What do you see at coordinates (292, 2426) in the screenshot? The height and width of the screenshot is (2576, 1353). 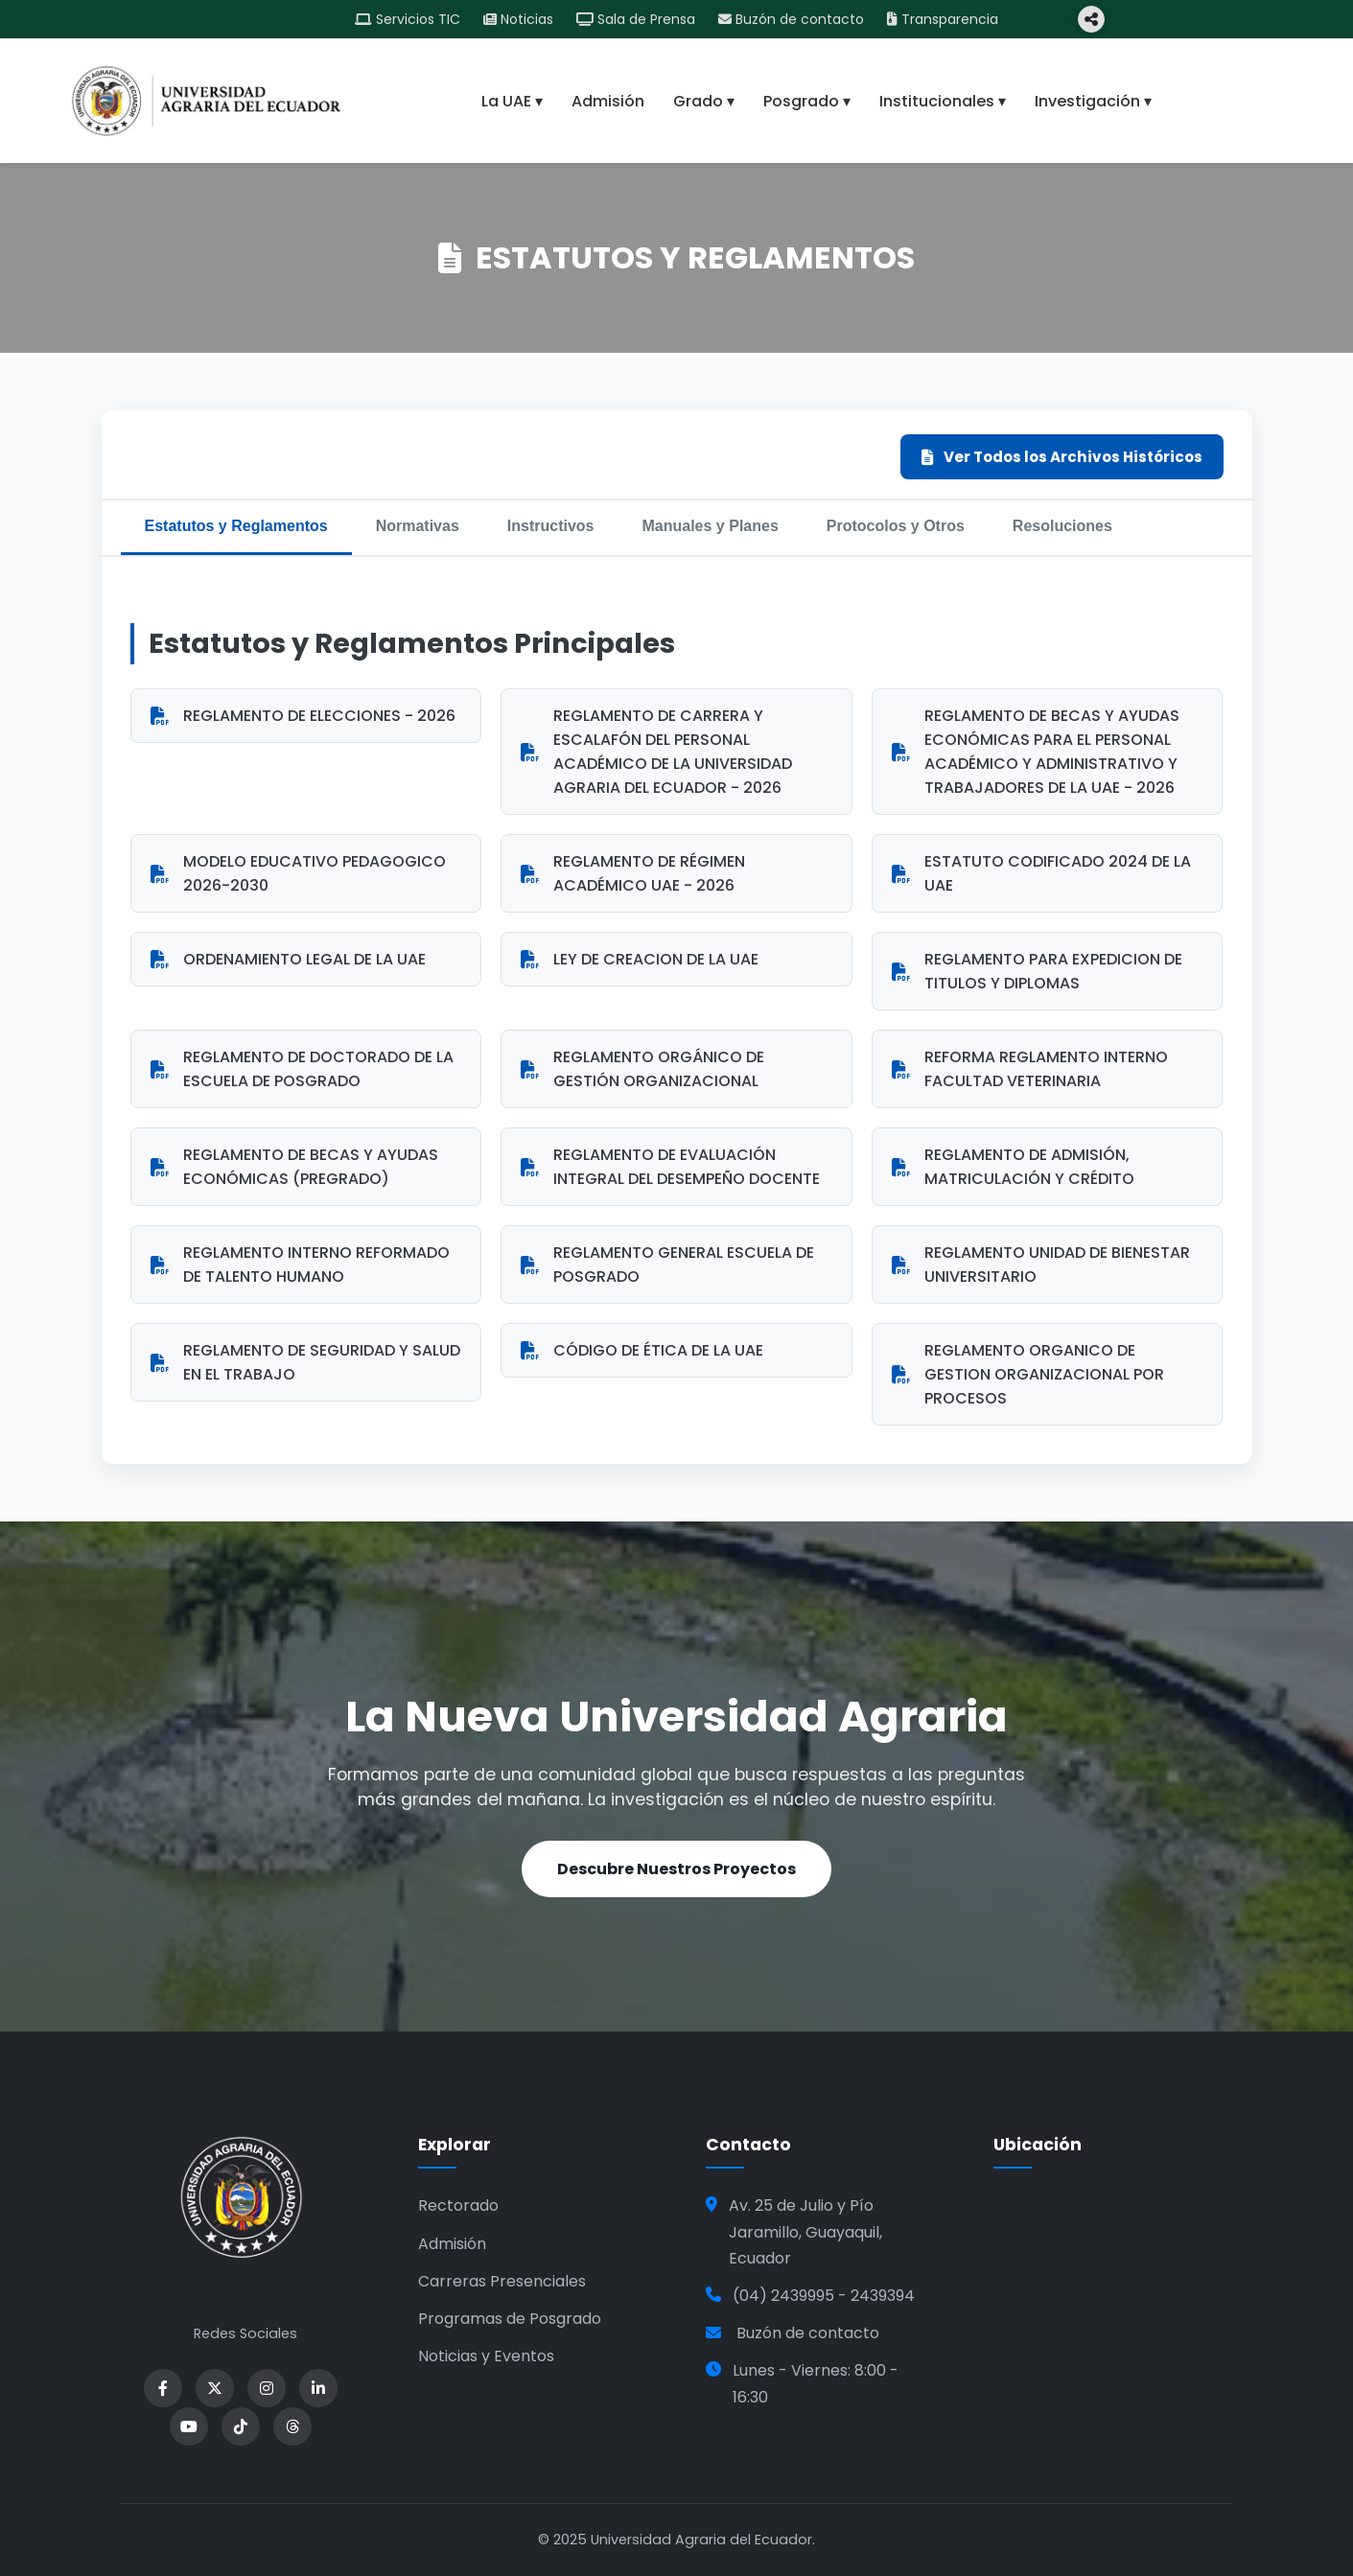 I see `[Threads]` at bounding box center [292, 2426].